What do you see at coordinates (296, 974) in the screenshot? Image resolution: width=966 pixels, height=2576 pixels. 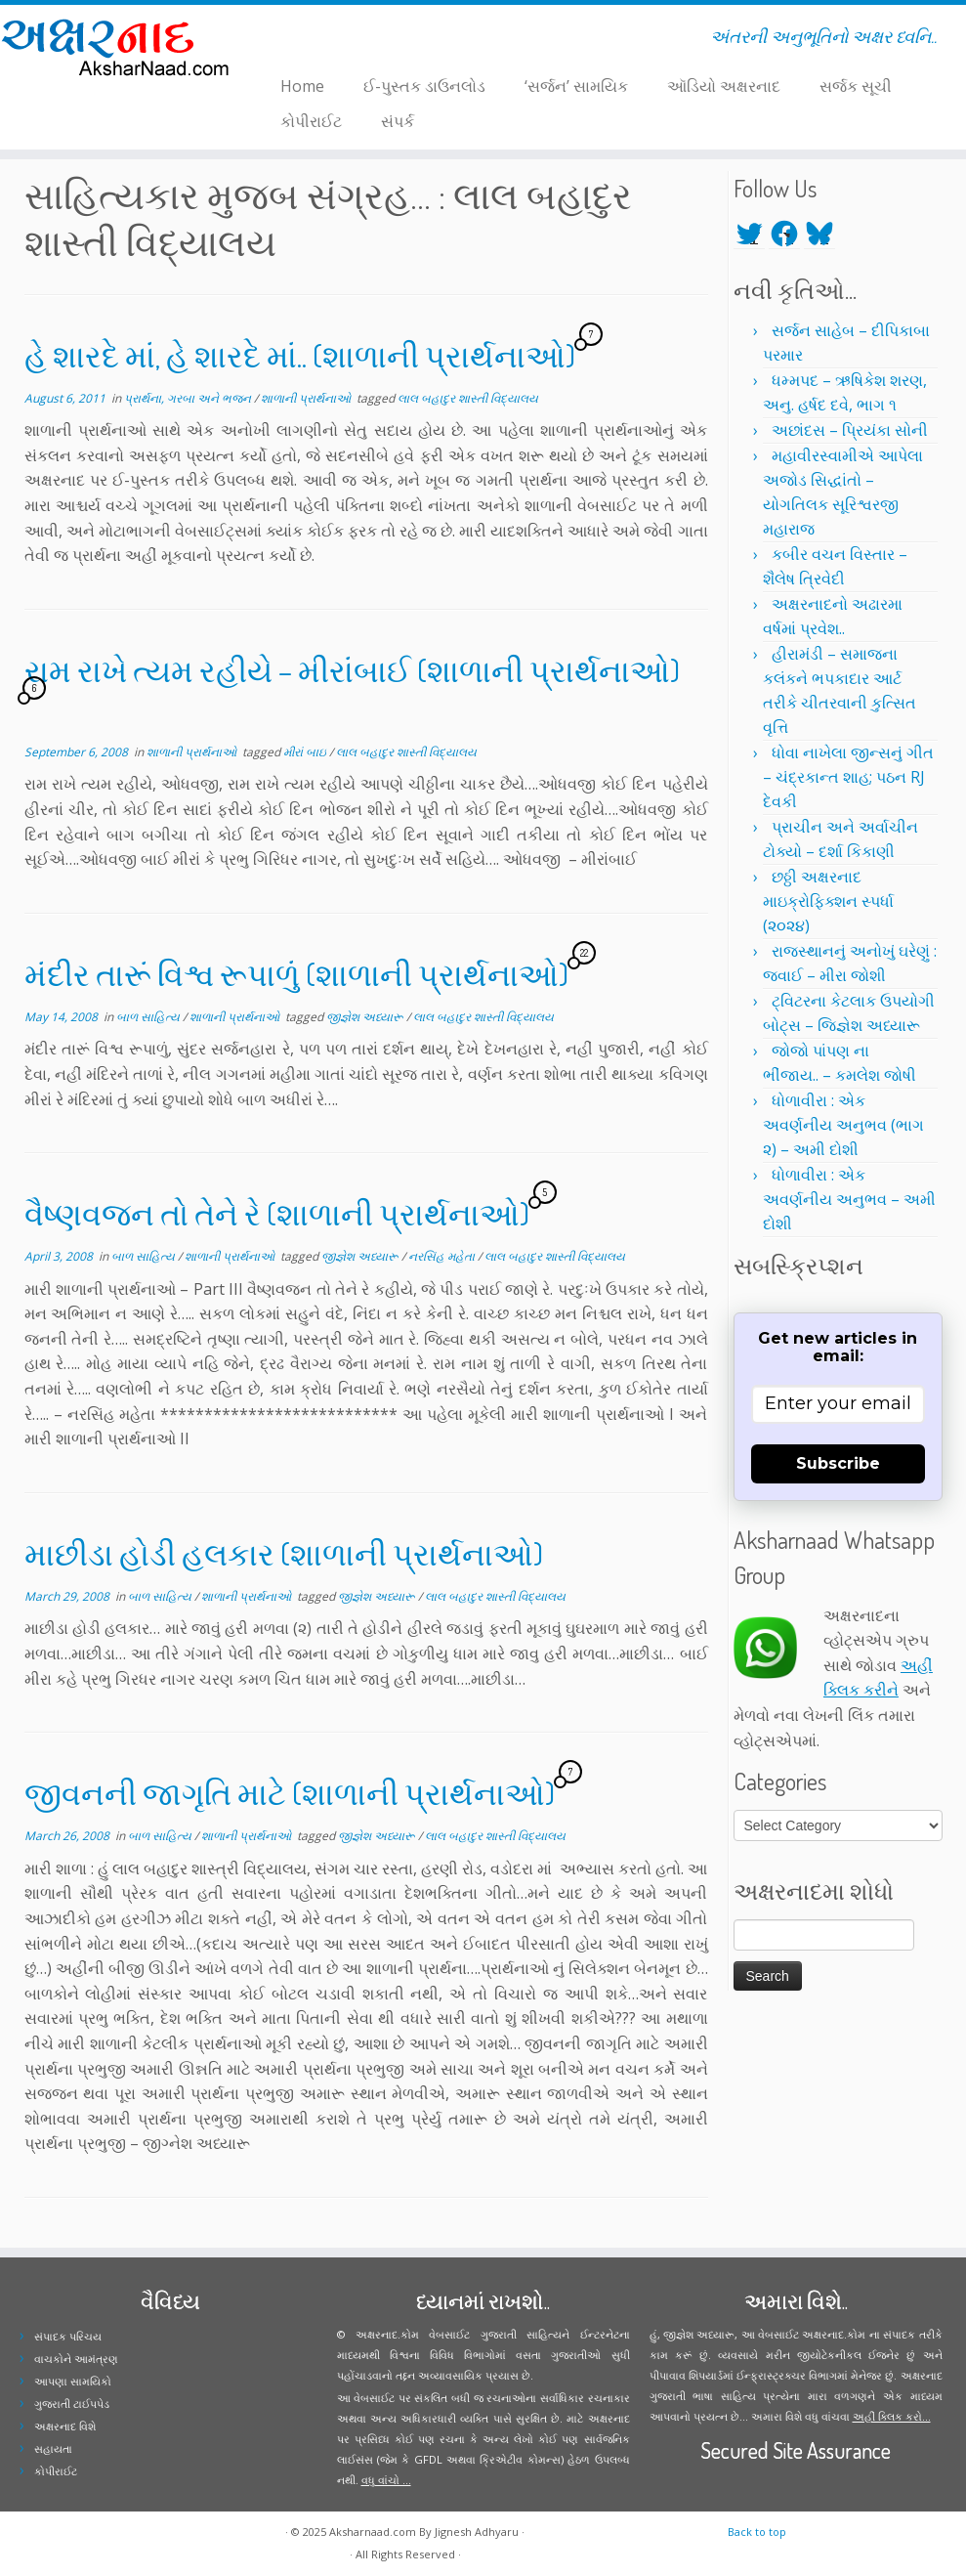 I see `મંદીર તારૂં વિશ્વ રૂપાળું (શાળાની પ્રાર્થનાઓ)` at bounding box center [296, 974].